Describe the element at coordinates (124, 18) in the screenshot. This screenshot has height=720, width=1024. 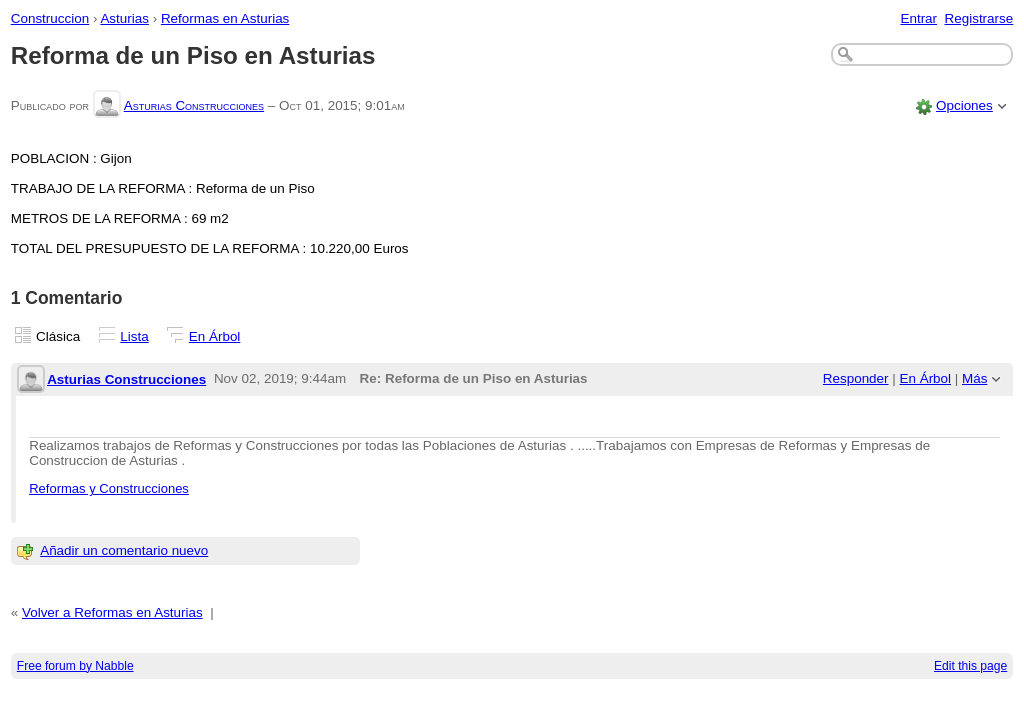
I see `Asturias` at that location.